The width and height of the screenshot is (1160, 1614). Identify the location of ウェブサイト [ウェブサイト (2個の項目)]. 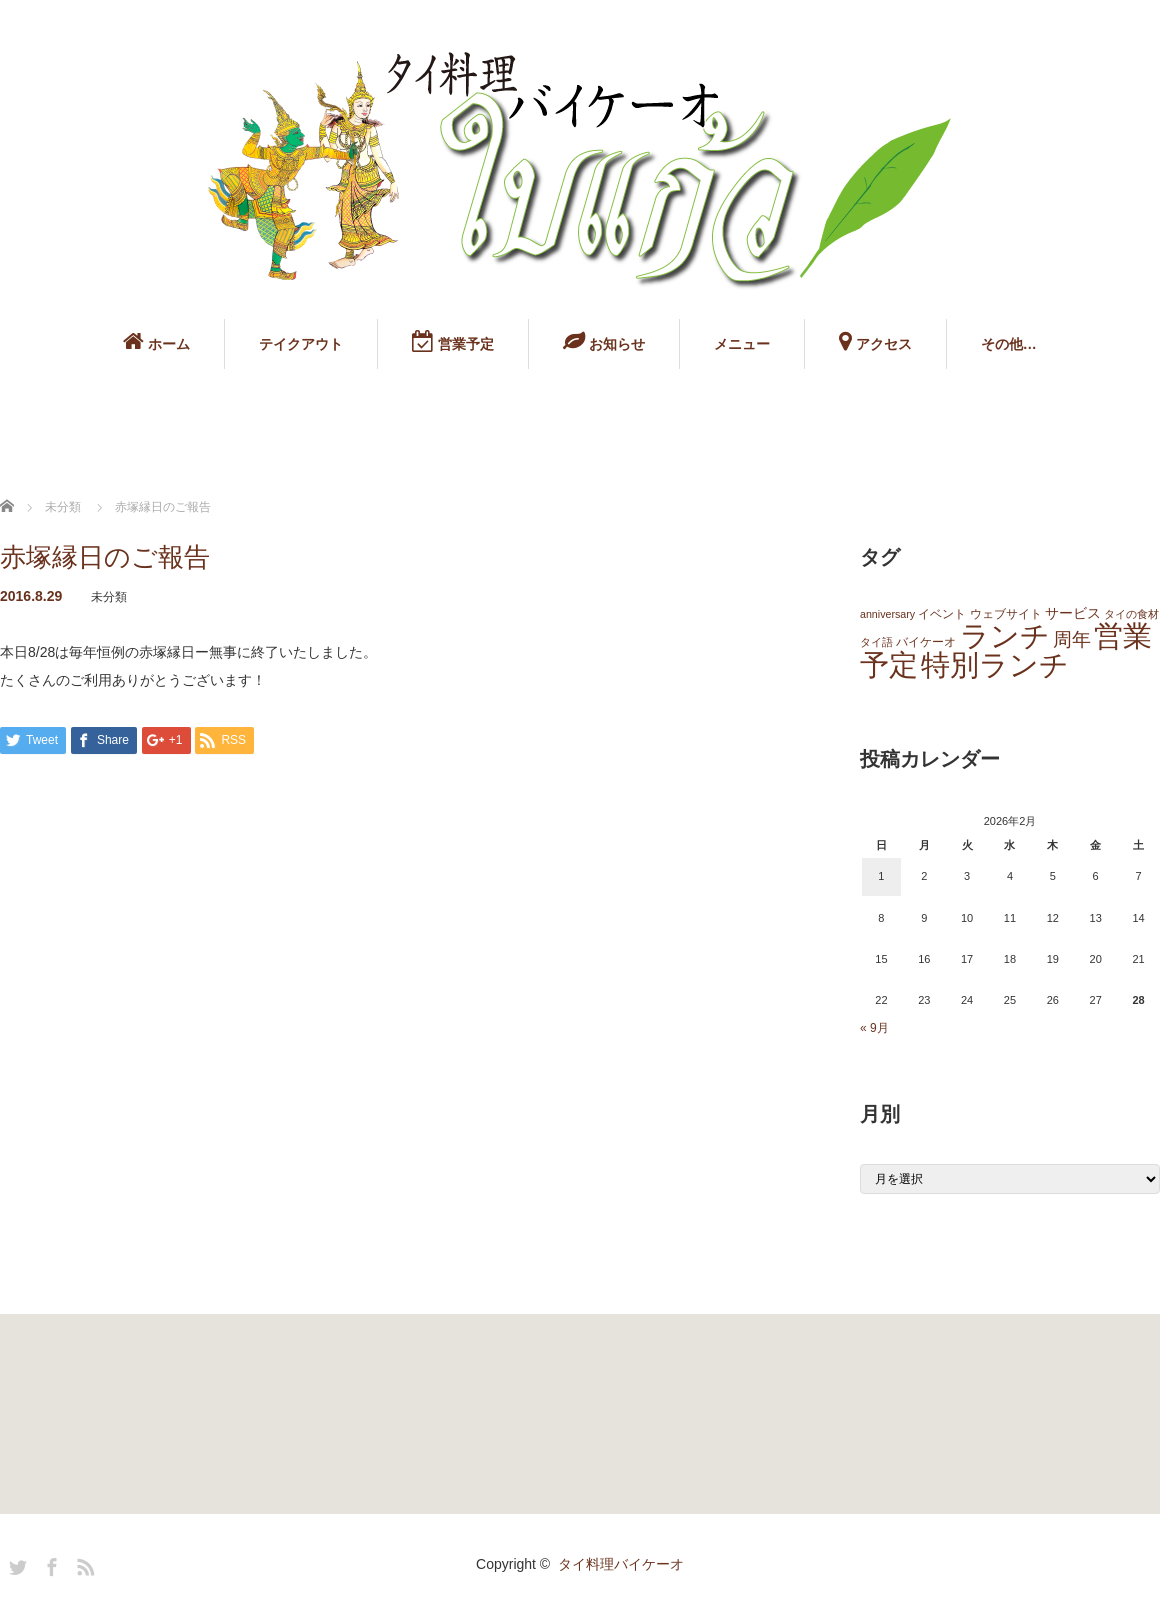
(1006, 614).